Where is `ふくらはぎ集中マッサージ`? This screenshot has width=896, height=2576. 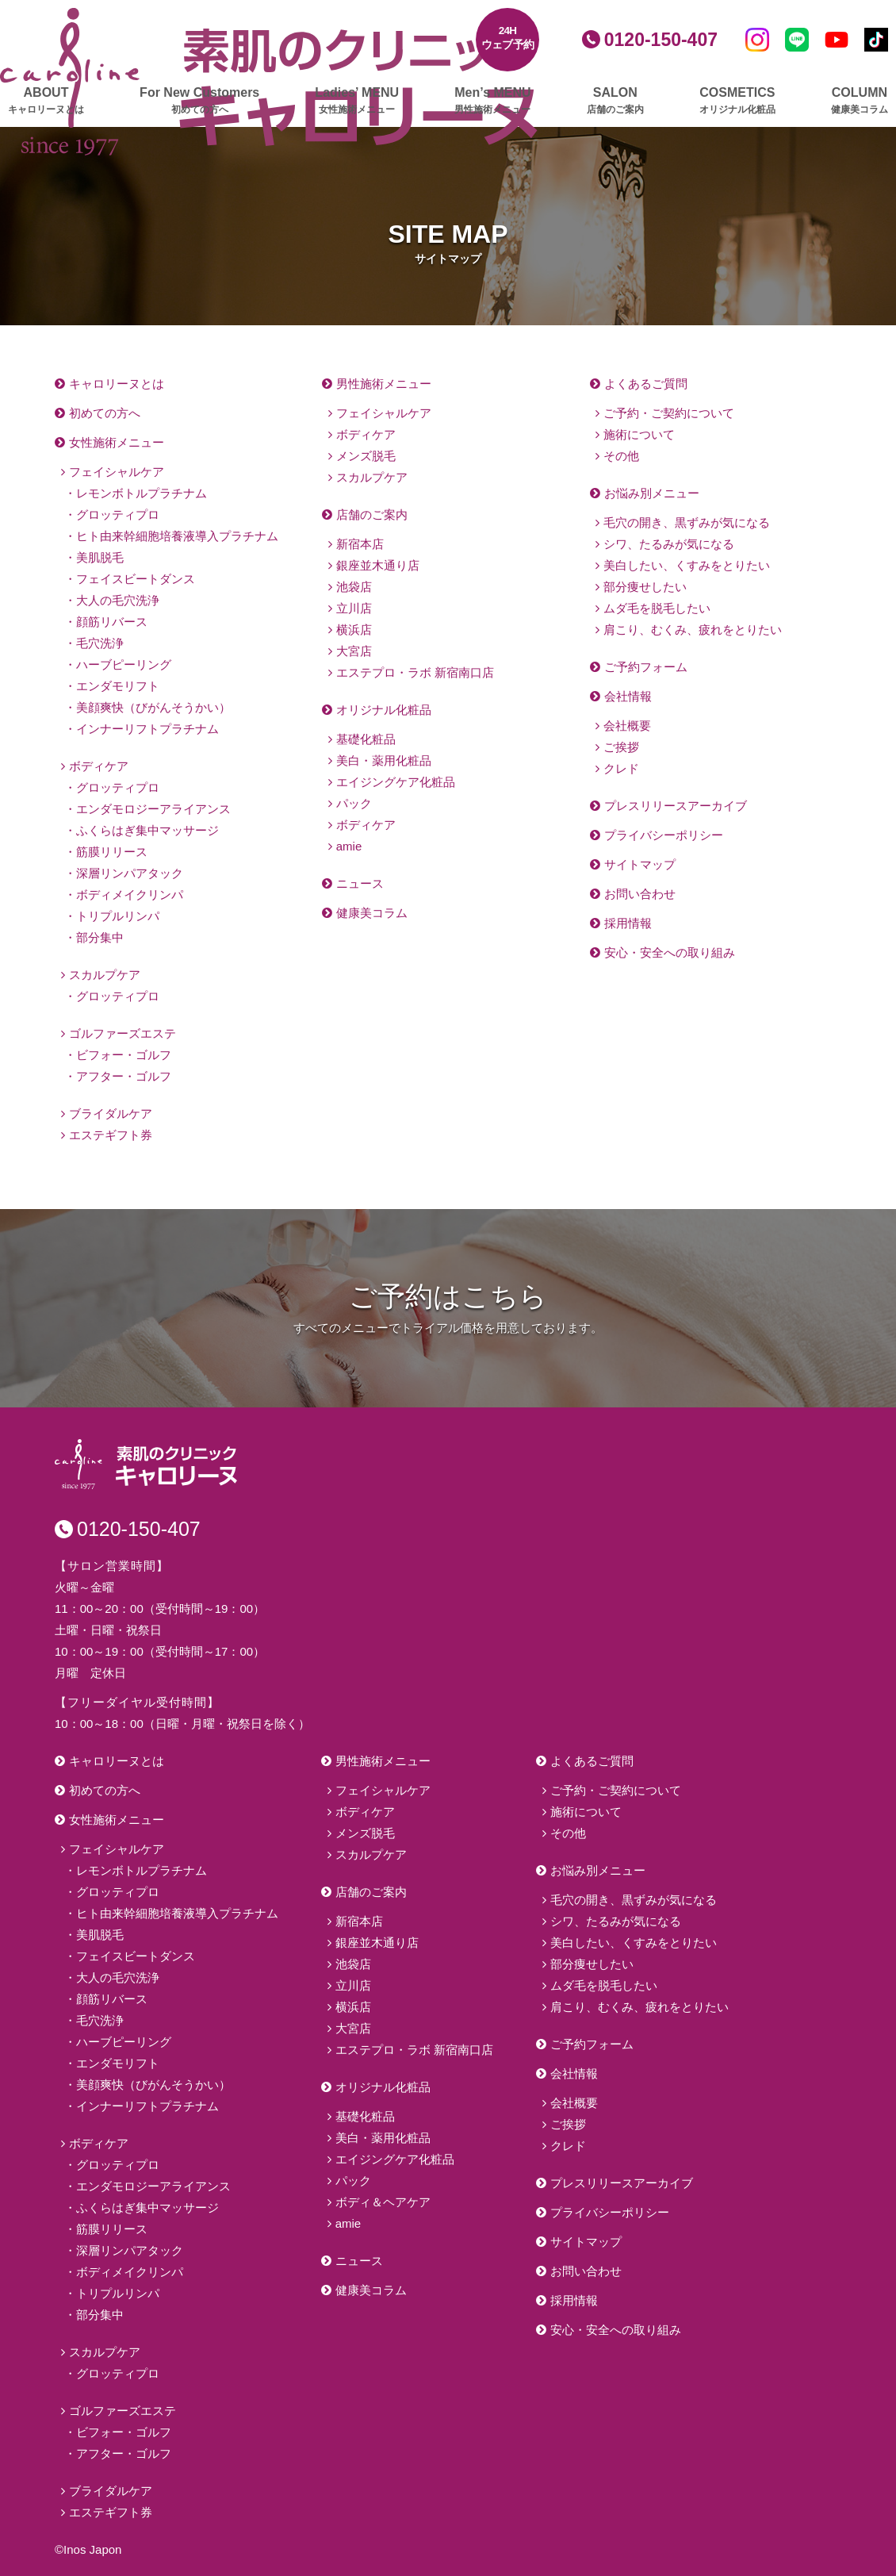 ふくらはぎ集中マッサージ is located at coordinates (147, 830).